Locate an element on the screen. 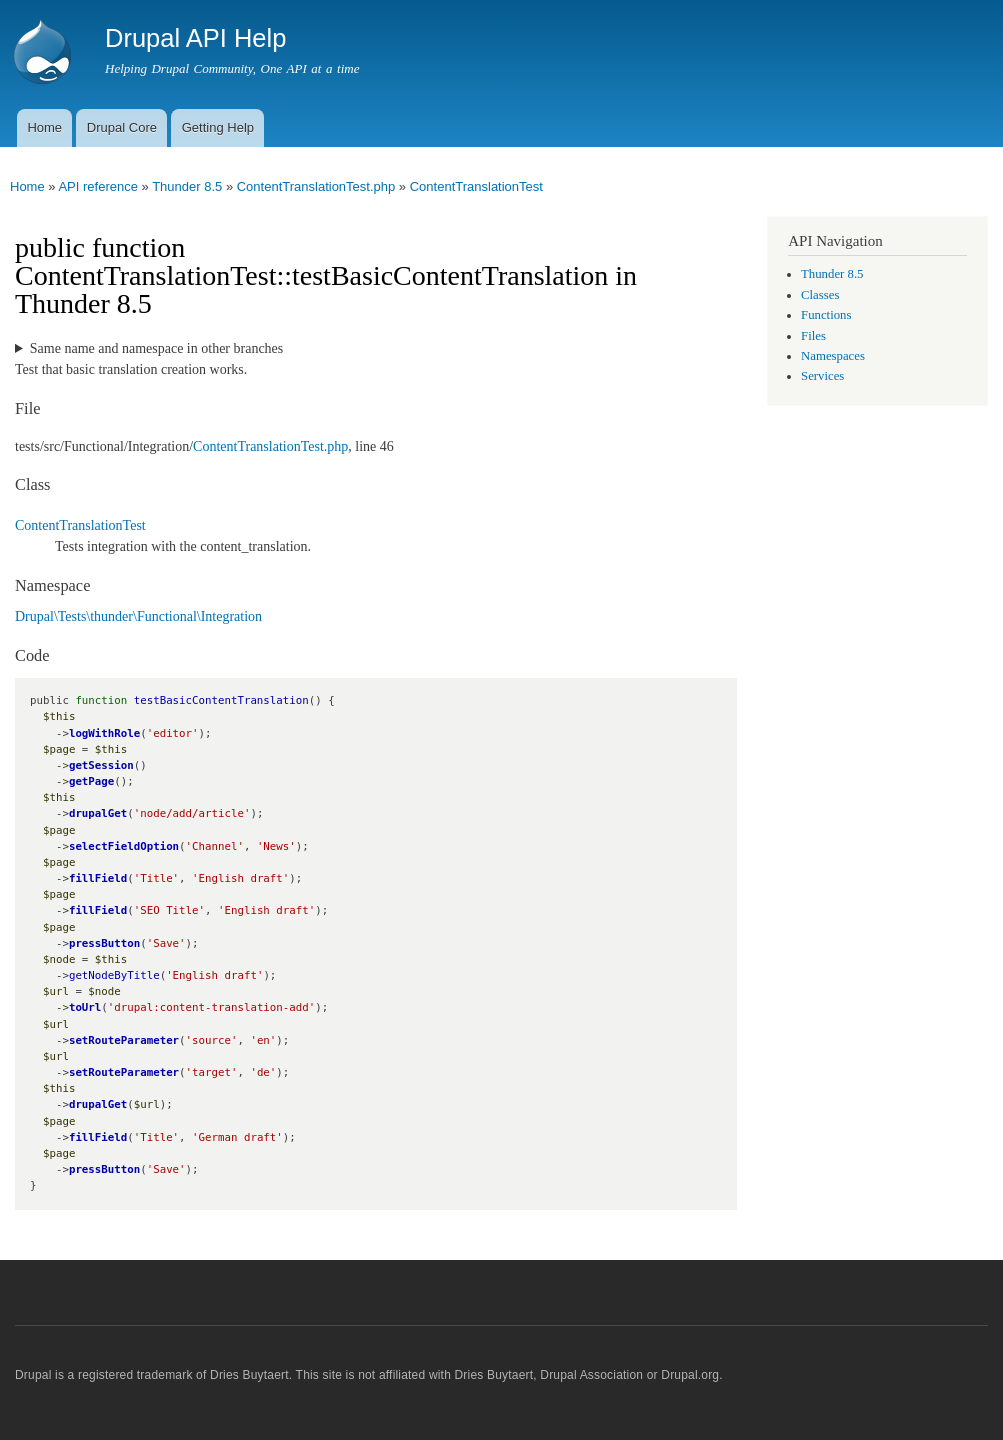 The width and height of the screenshot is (1003, 1440). Functions is located at coordinates (826, 315).